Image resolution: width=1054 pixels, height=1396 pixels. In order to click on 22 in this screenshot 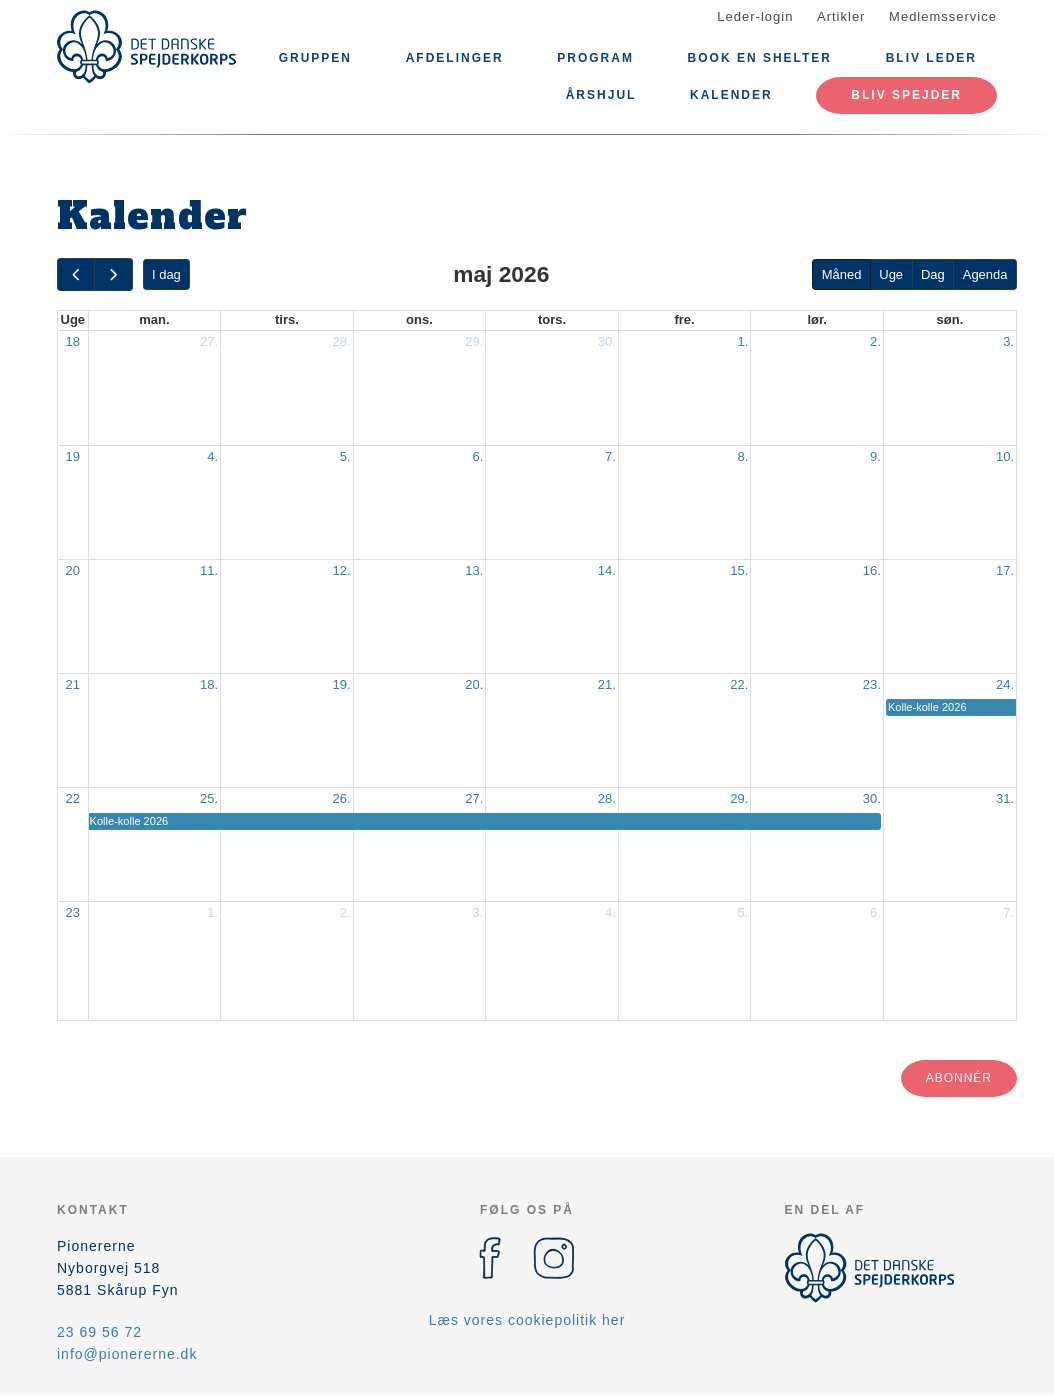, I will do `click(73, 798)`.